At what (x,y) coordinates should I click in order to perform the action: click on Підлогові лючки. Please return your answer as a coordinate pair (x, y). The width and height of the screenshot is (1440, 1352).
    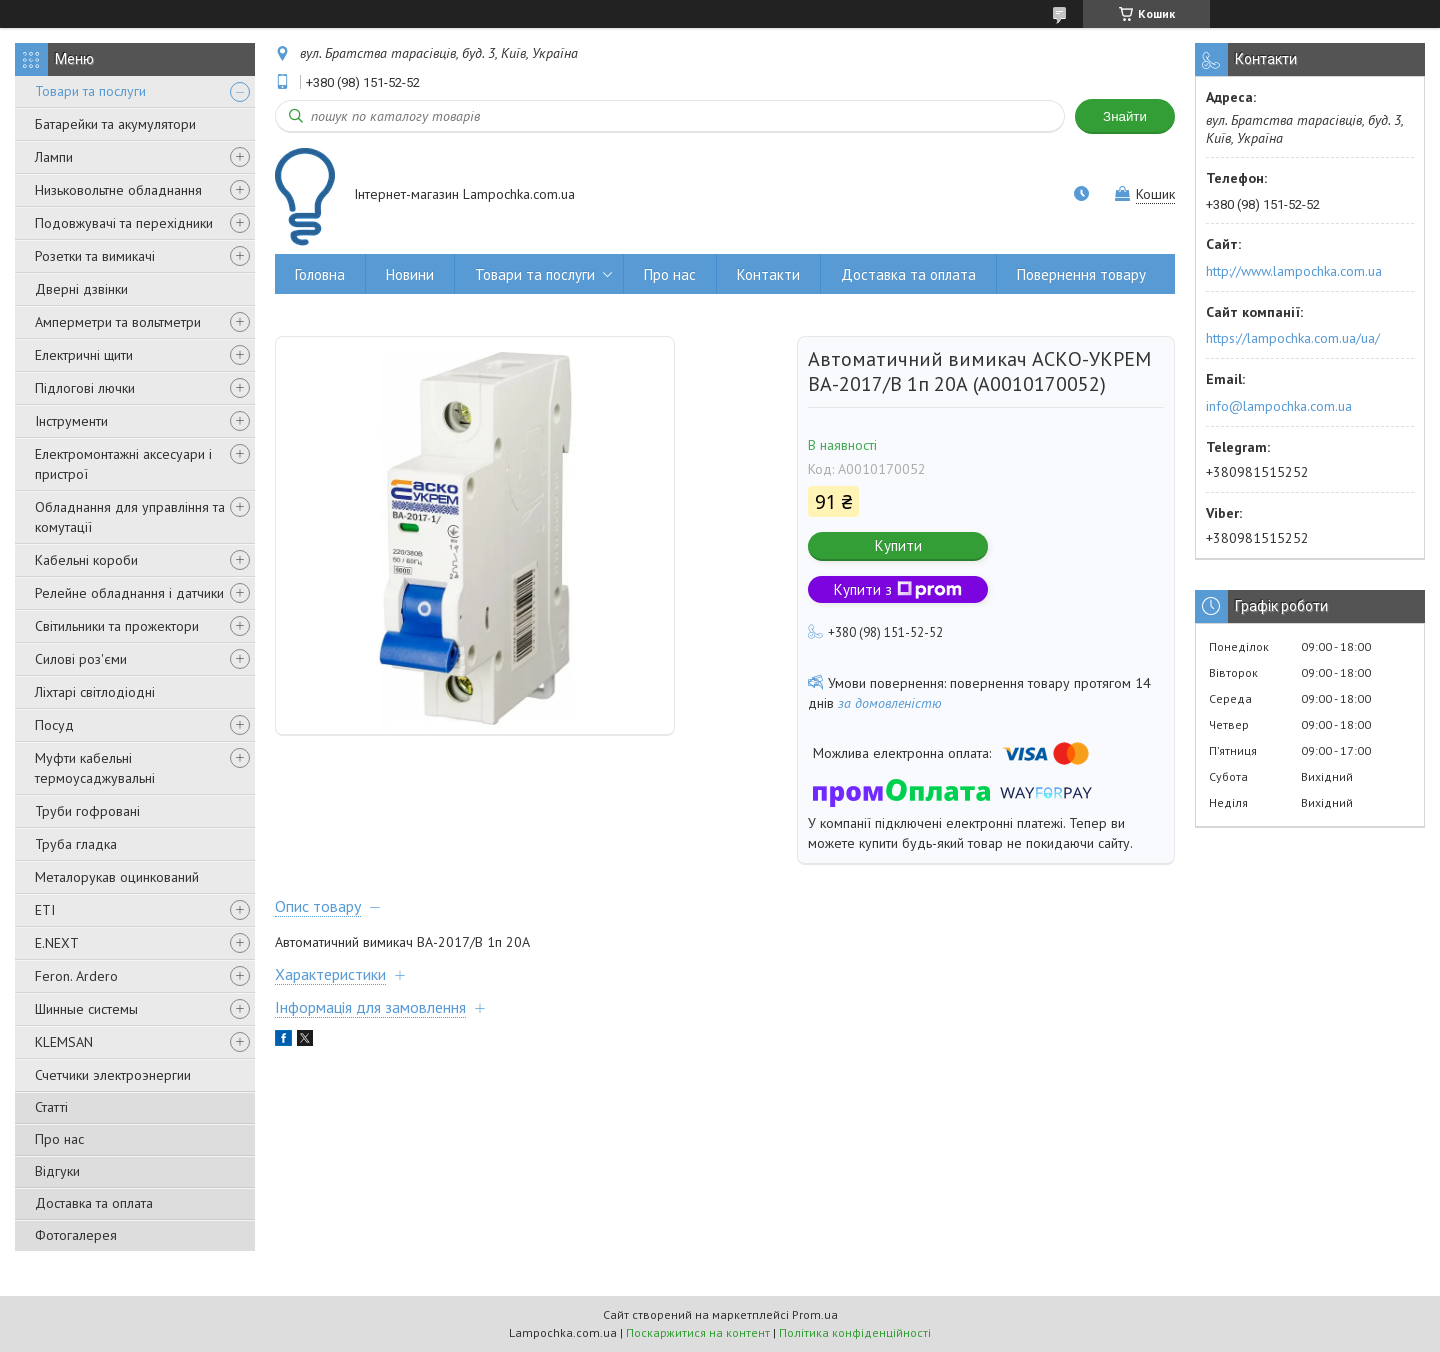
    Looking at the image, I should click on (85, 388).